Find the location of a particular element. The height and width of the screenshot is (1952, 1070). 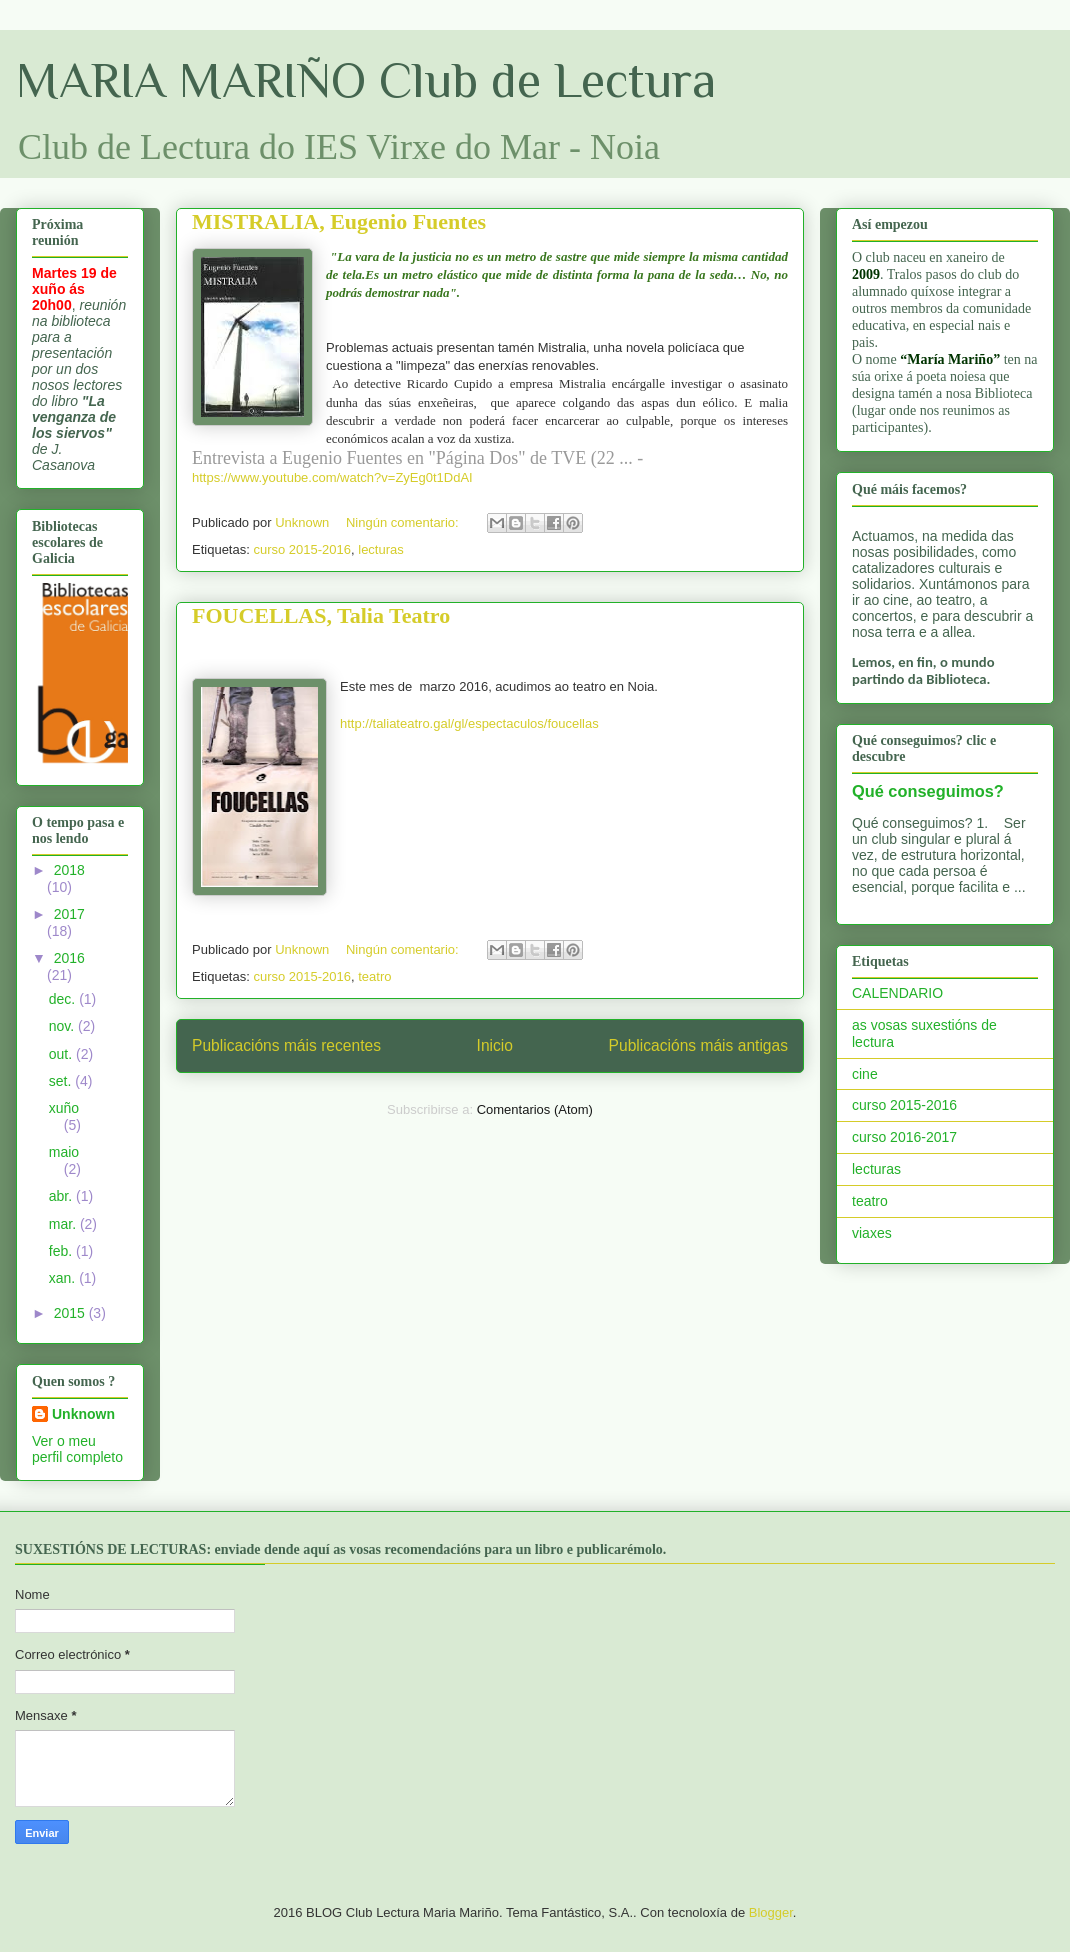

Publicacións máis recentes is located at coordinates (286, 1045).